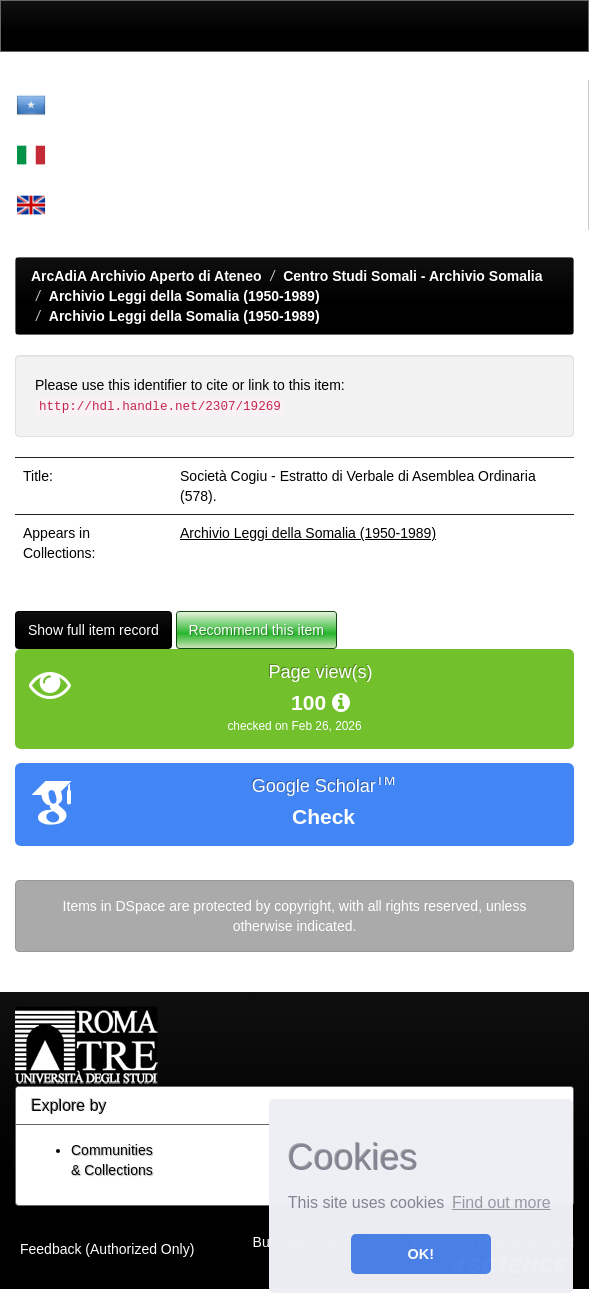  What do you see at coordinates (412, 276) in the screenshot?
I see `Centro Studi Somali - Archivio Somalia` at bounding box center [412, 276].